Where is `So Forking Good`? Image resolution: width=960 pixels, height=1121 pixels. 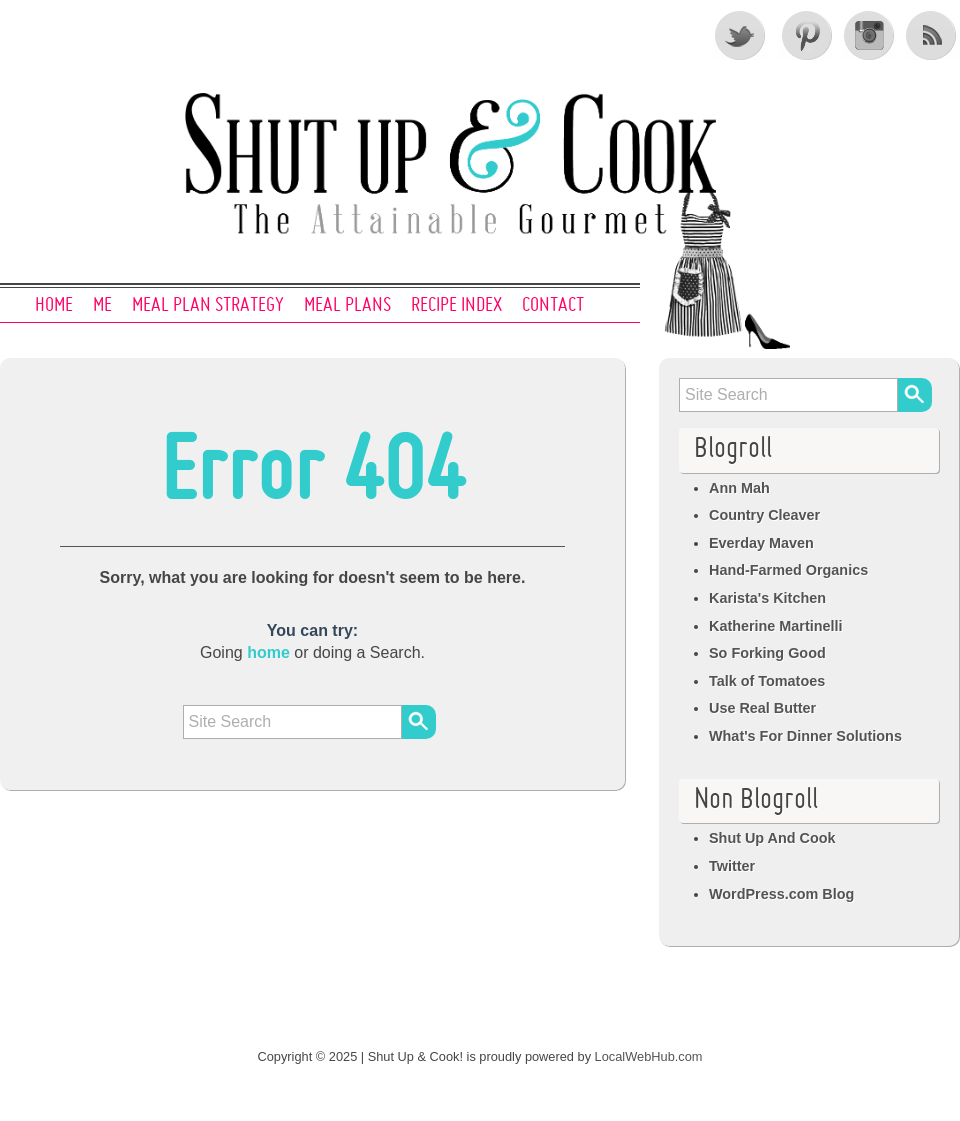 So Forking Good is located at coordinates (767, 653).